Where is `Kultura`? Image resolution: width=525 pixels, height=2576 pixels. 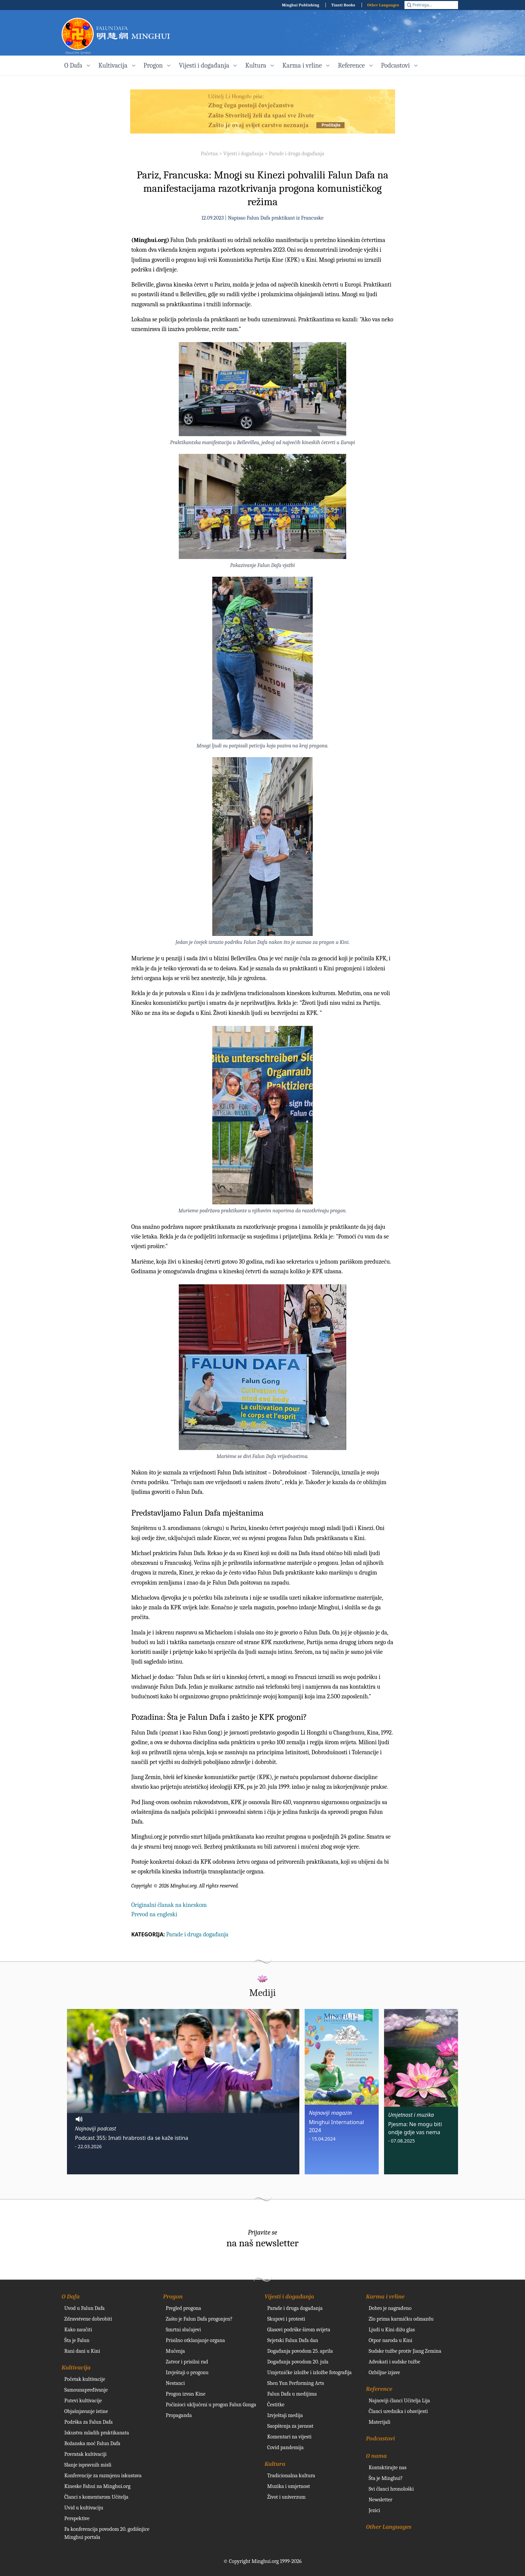 Kultura is located at coordinates (275, 2464).